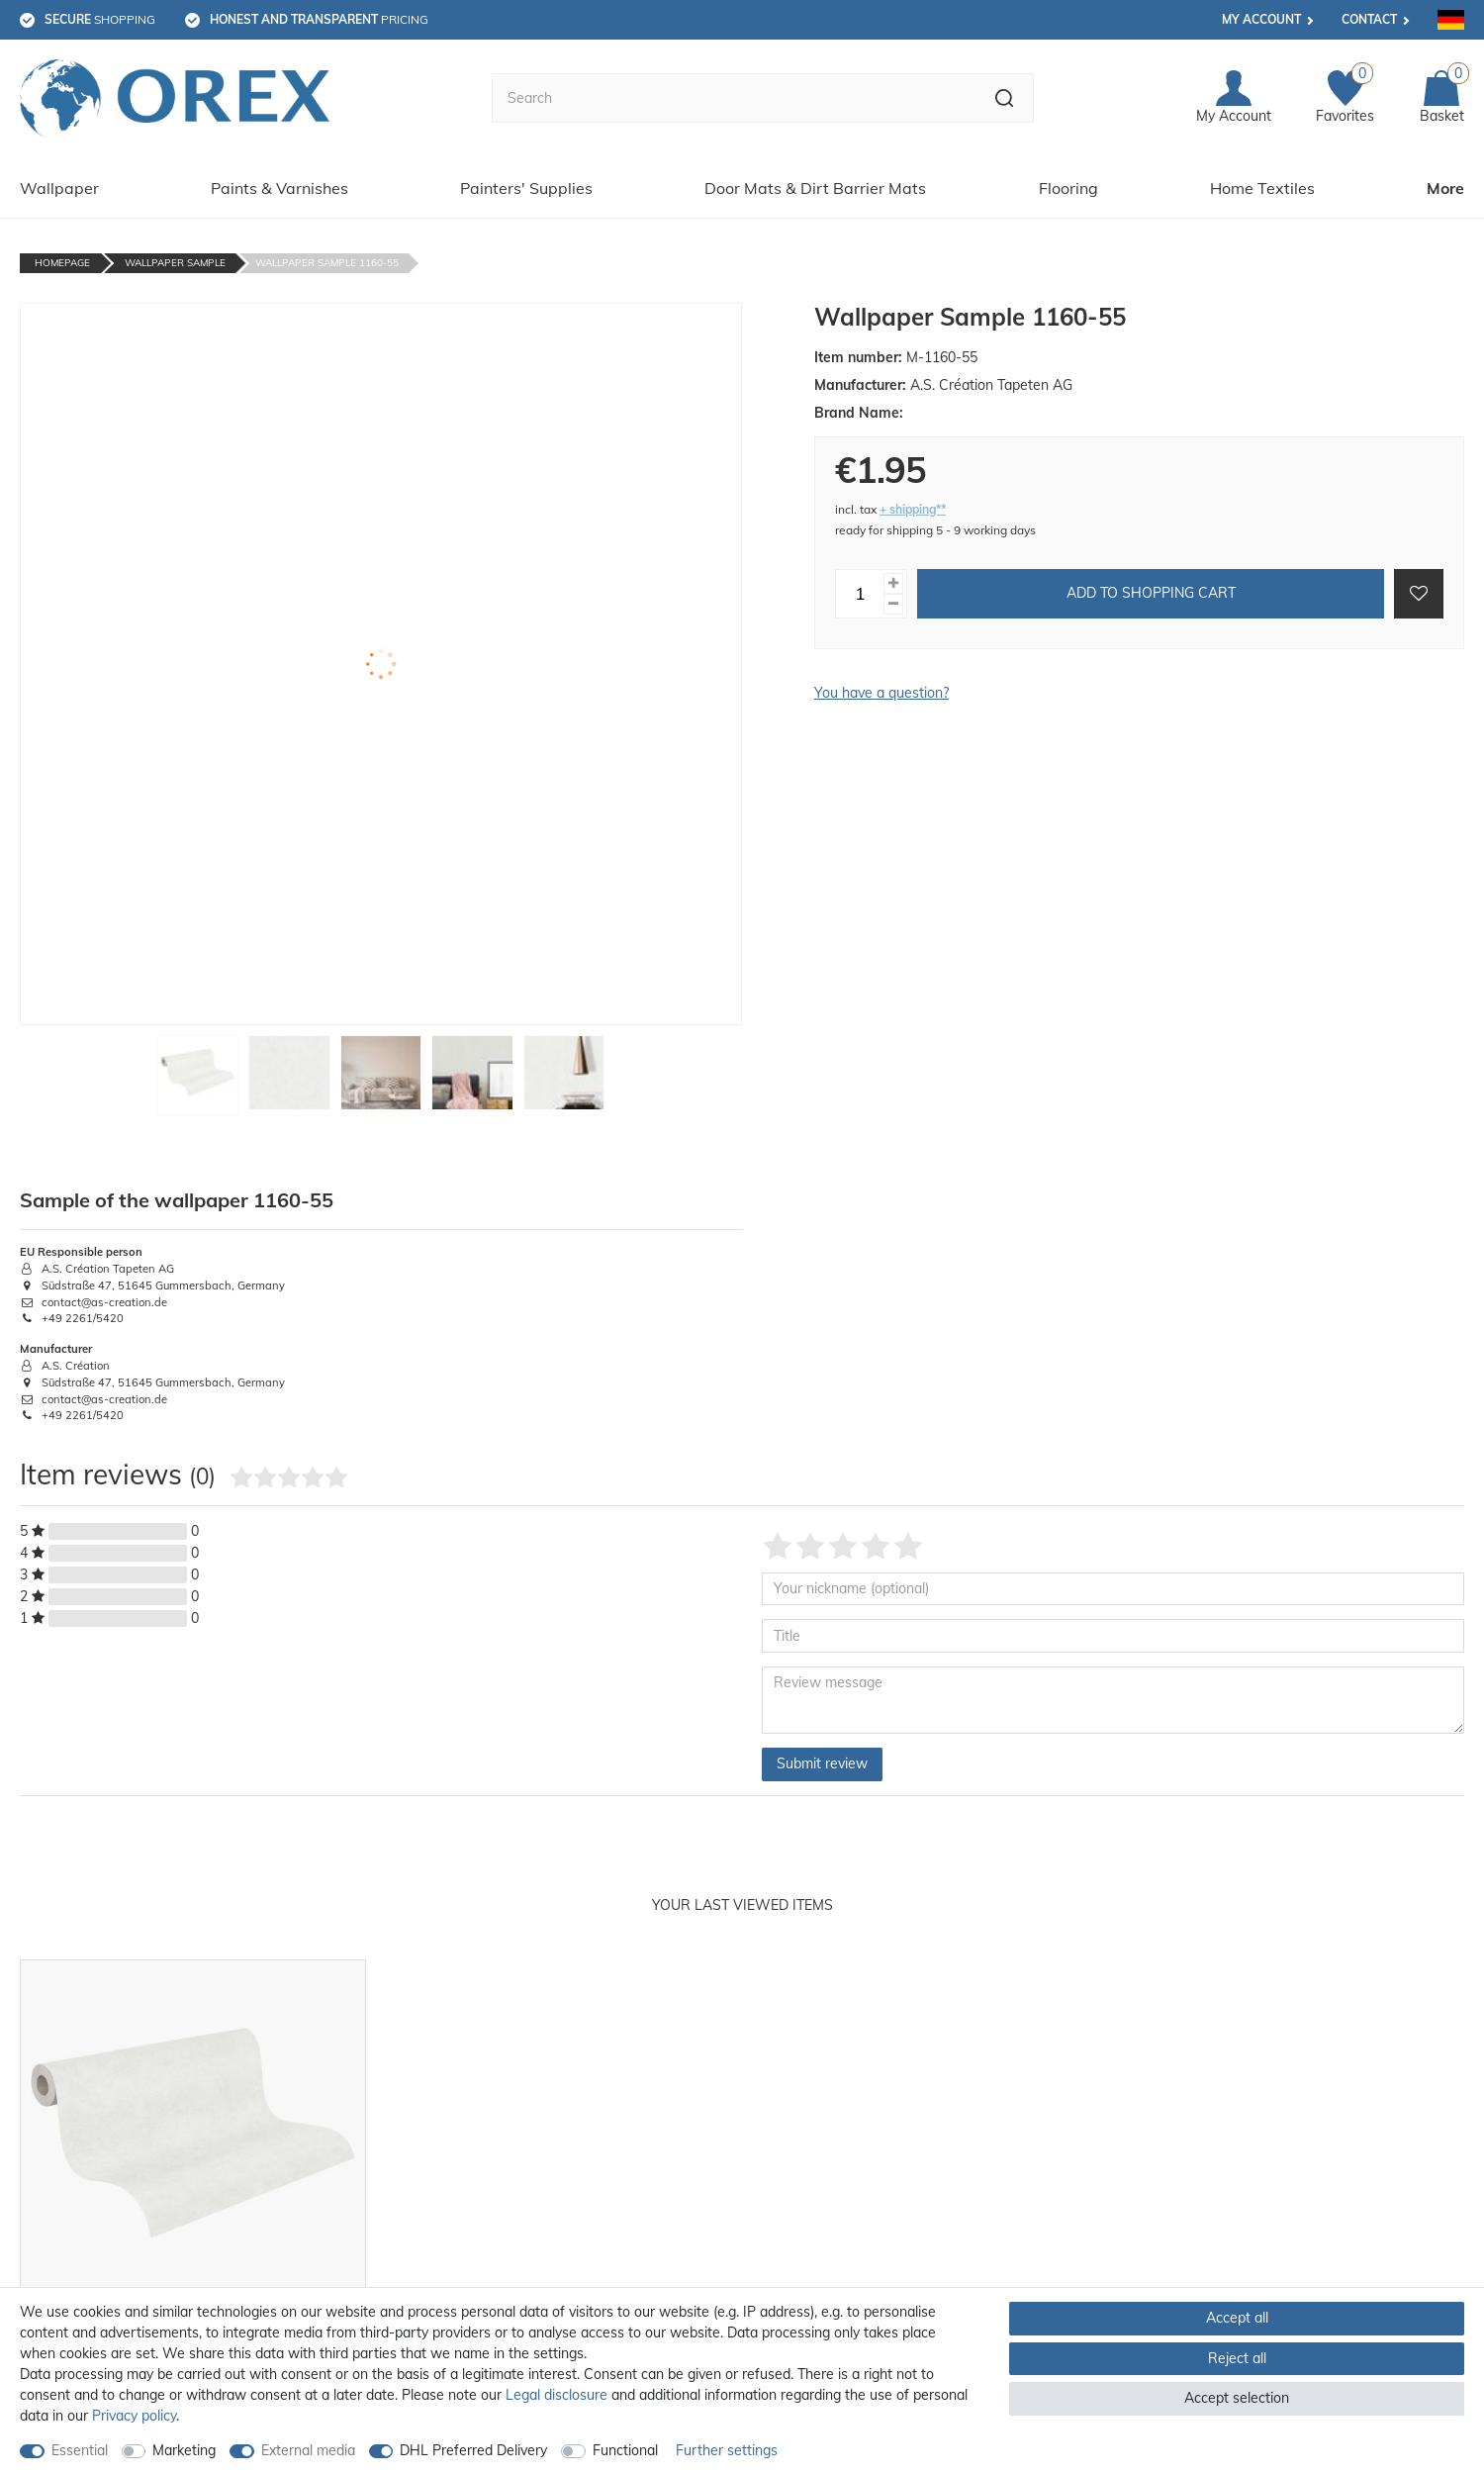 The height and width of the screenshot is (2475, 1484). What do you see at coordinates (319, 19) in the screenshot?
I see `pricing` at bounding box center [319, 19].